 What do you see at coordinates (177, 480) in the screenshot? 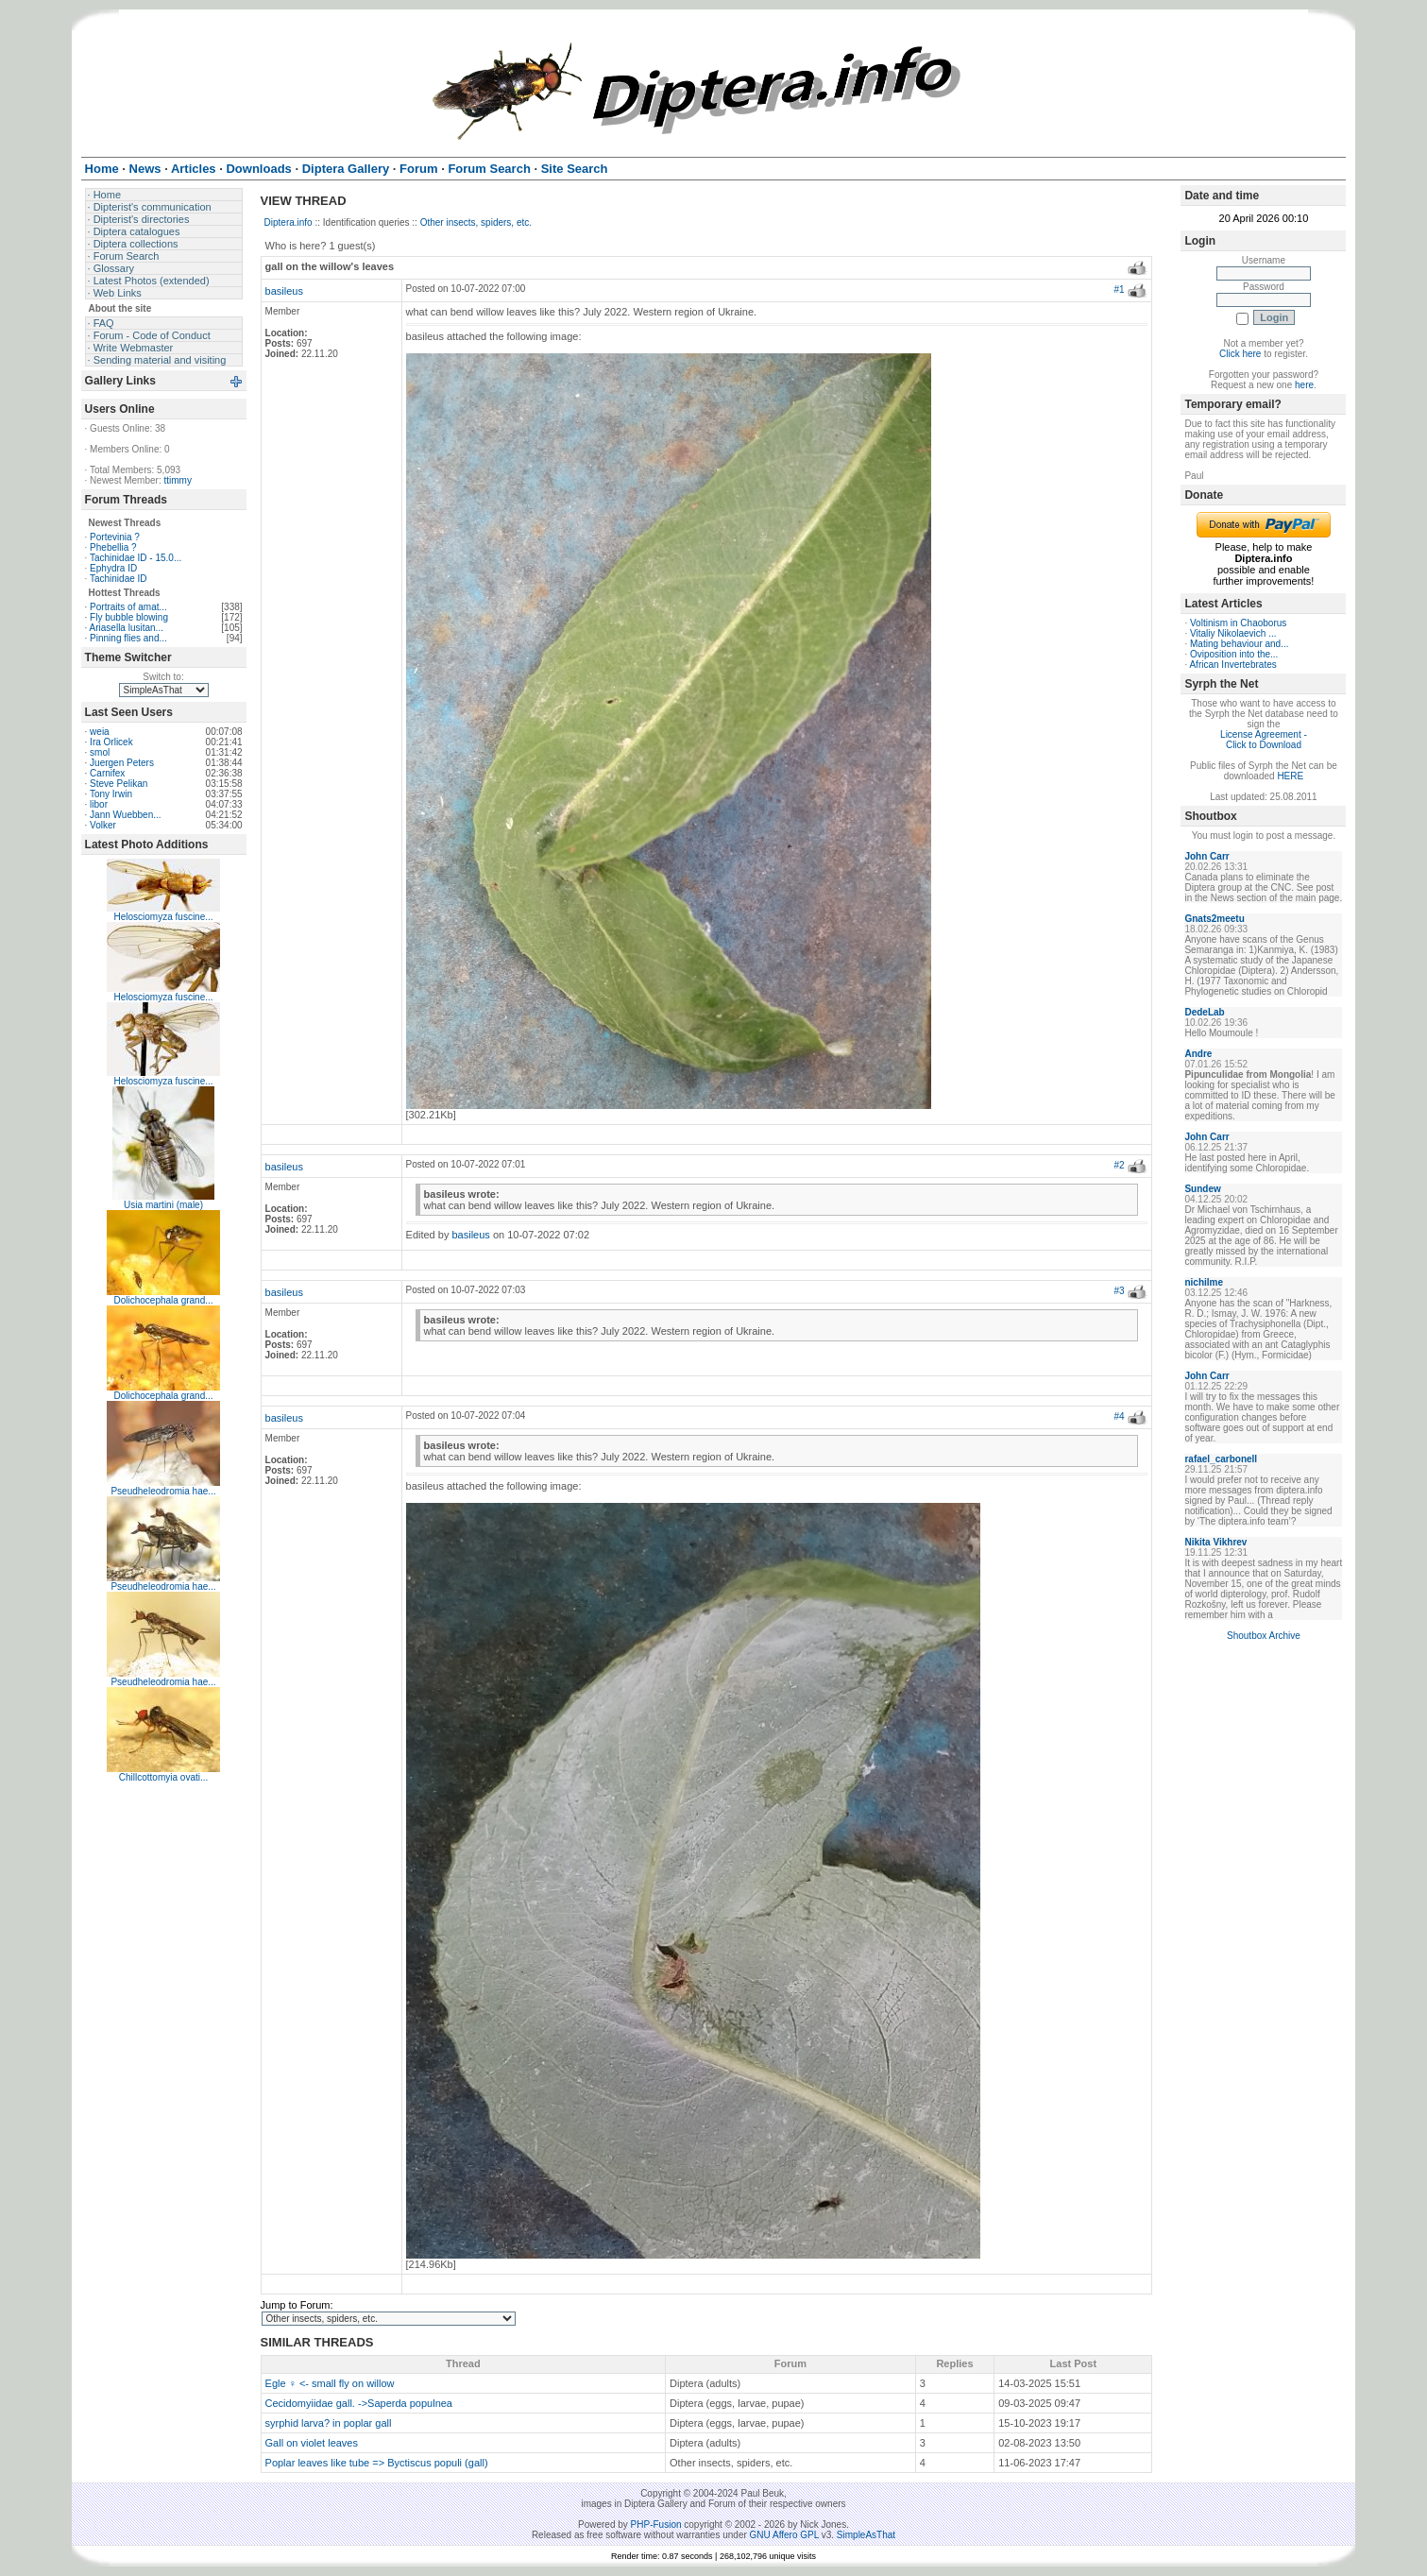
I see `ttimmy` at bounding box center [177, 480].